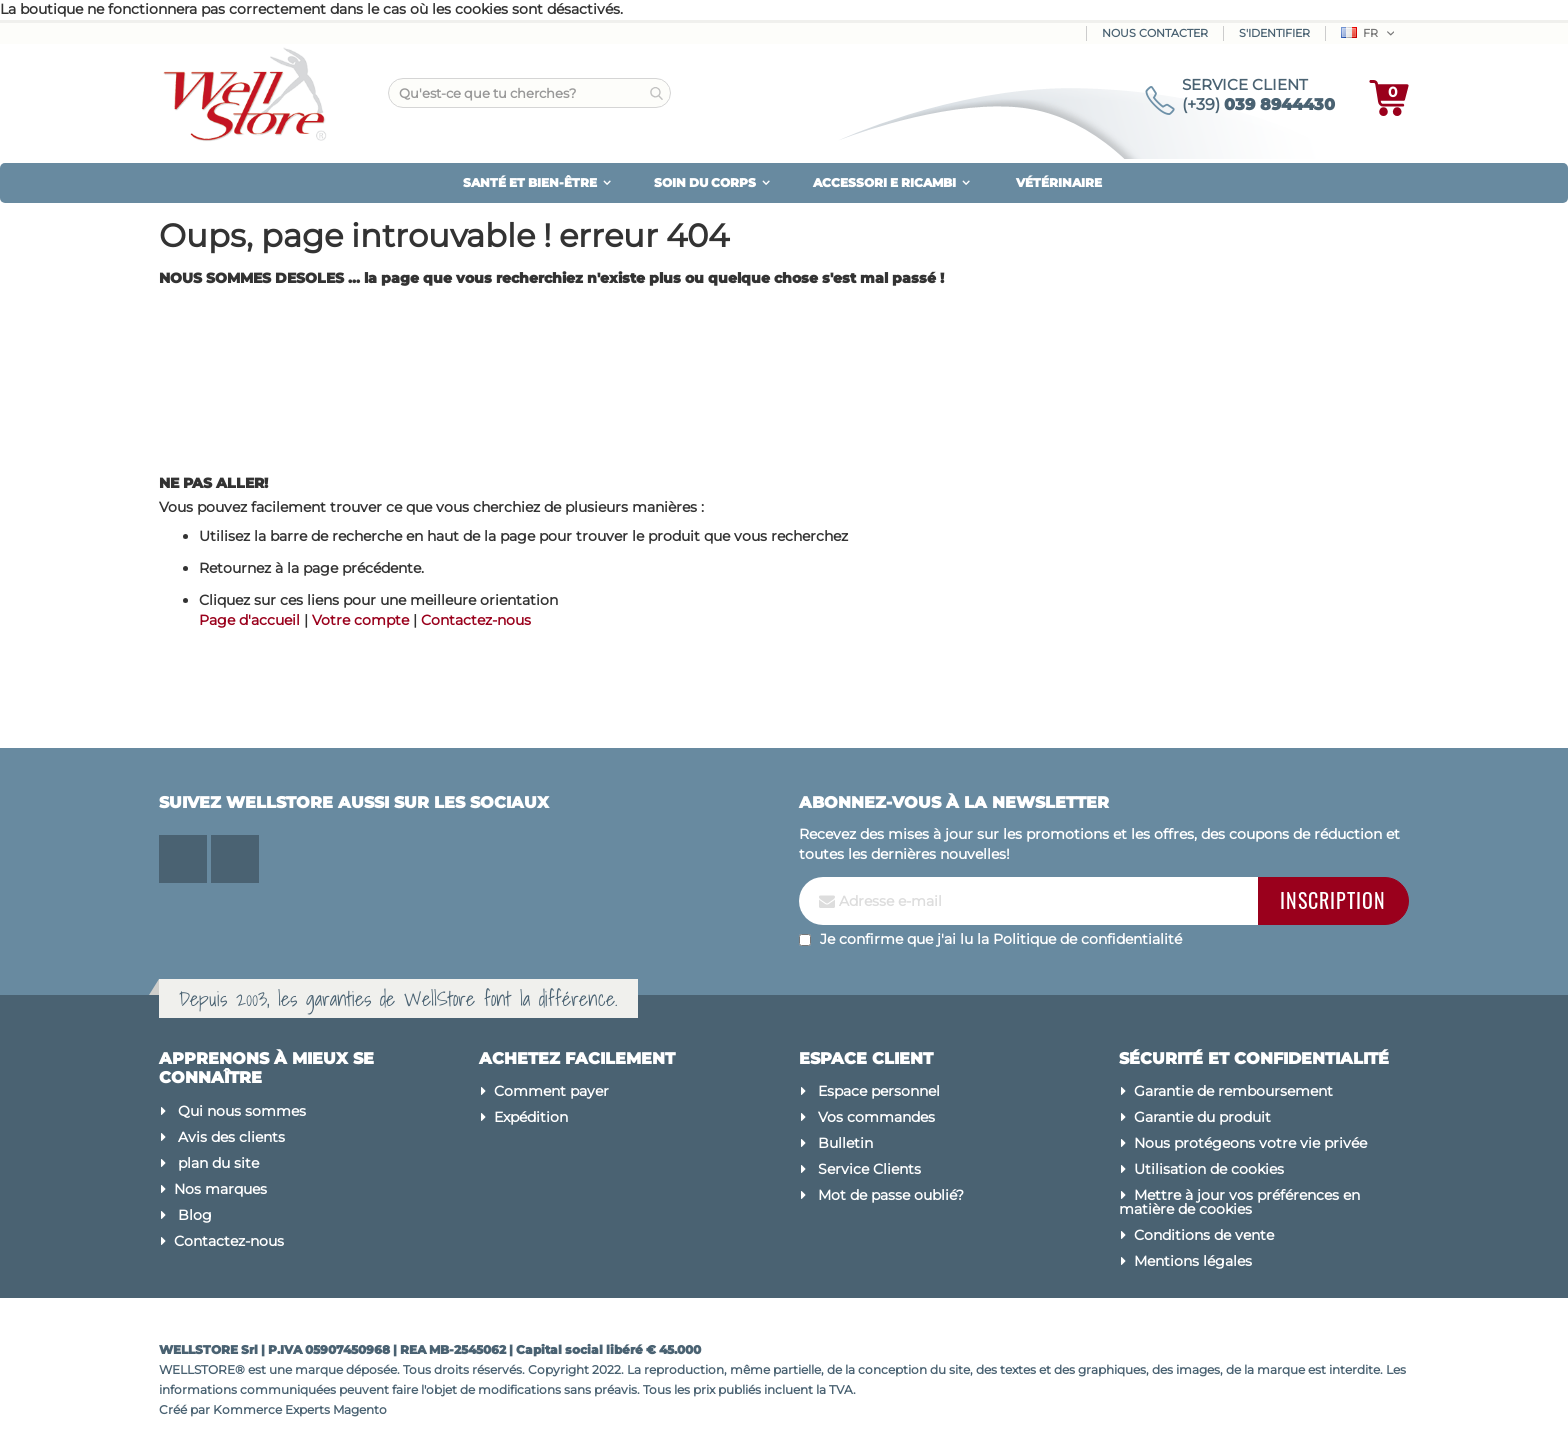 This screenshot has width=1568, height=1445. What do you see at coordinates (1239, 1202) in the screenshot?
I see `Mettre à jour vos préférences en matière de cookies` at bounding box center [1239, 1202].